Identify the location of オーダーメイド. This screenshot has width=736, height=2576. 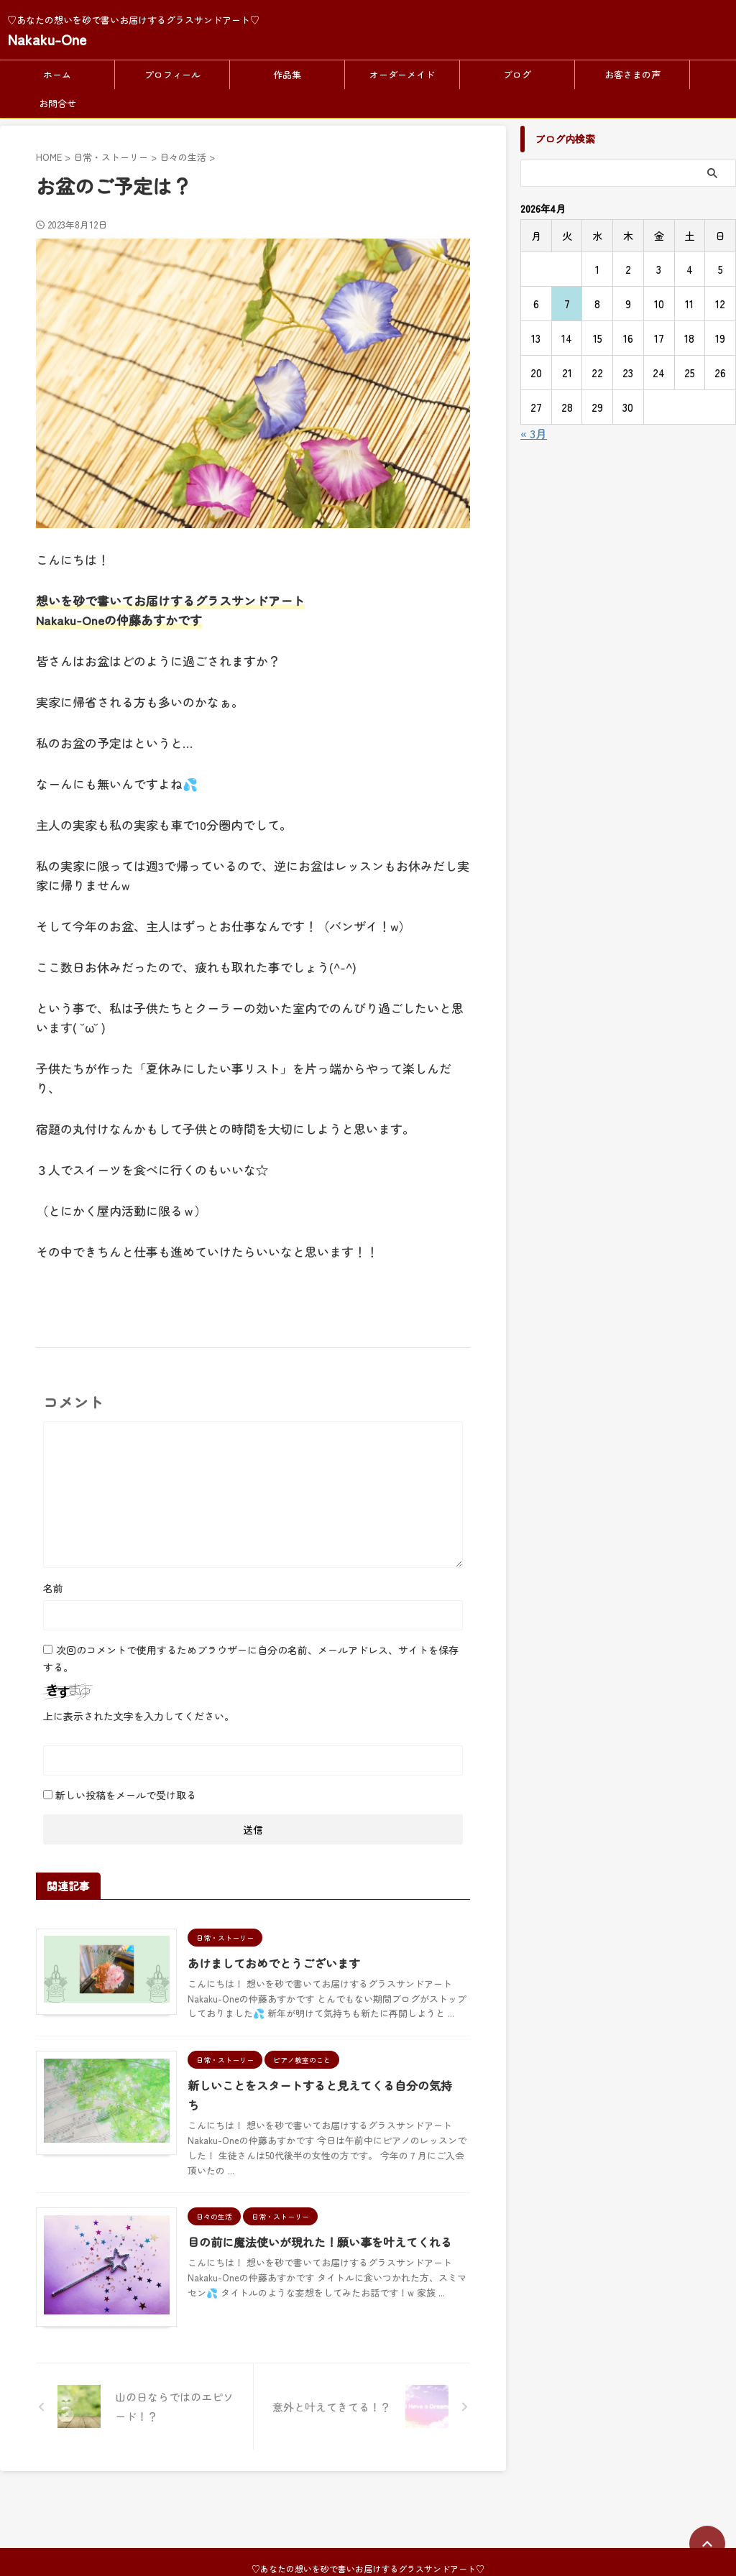
(402, 74).